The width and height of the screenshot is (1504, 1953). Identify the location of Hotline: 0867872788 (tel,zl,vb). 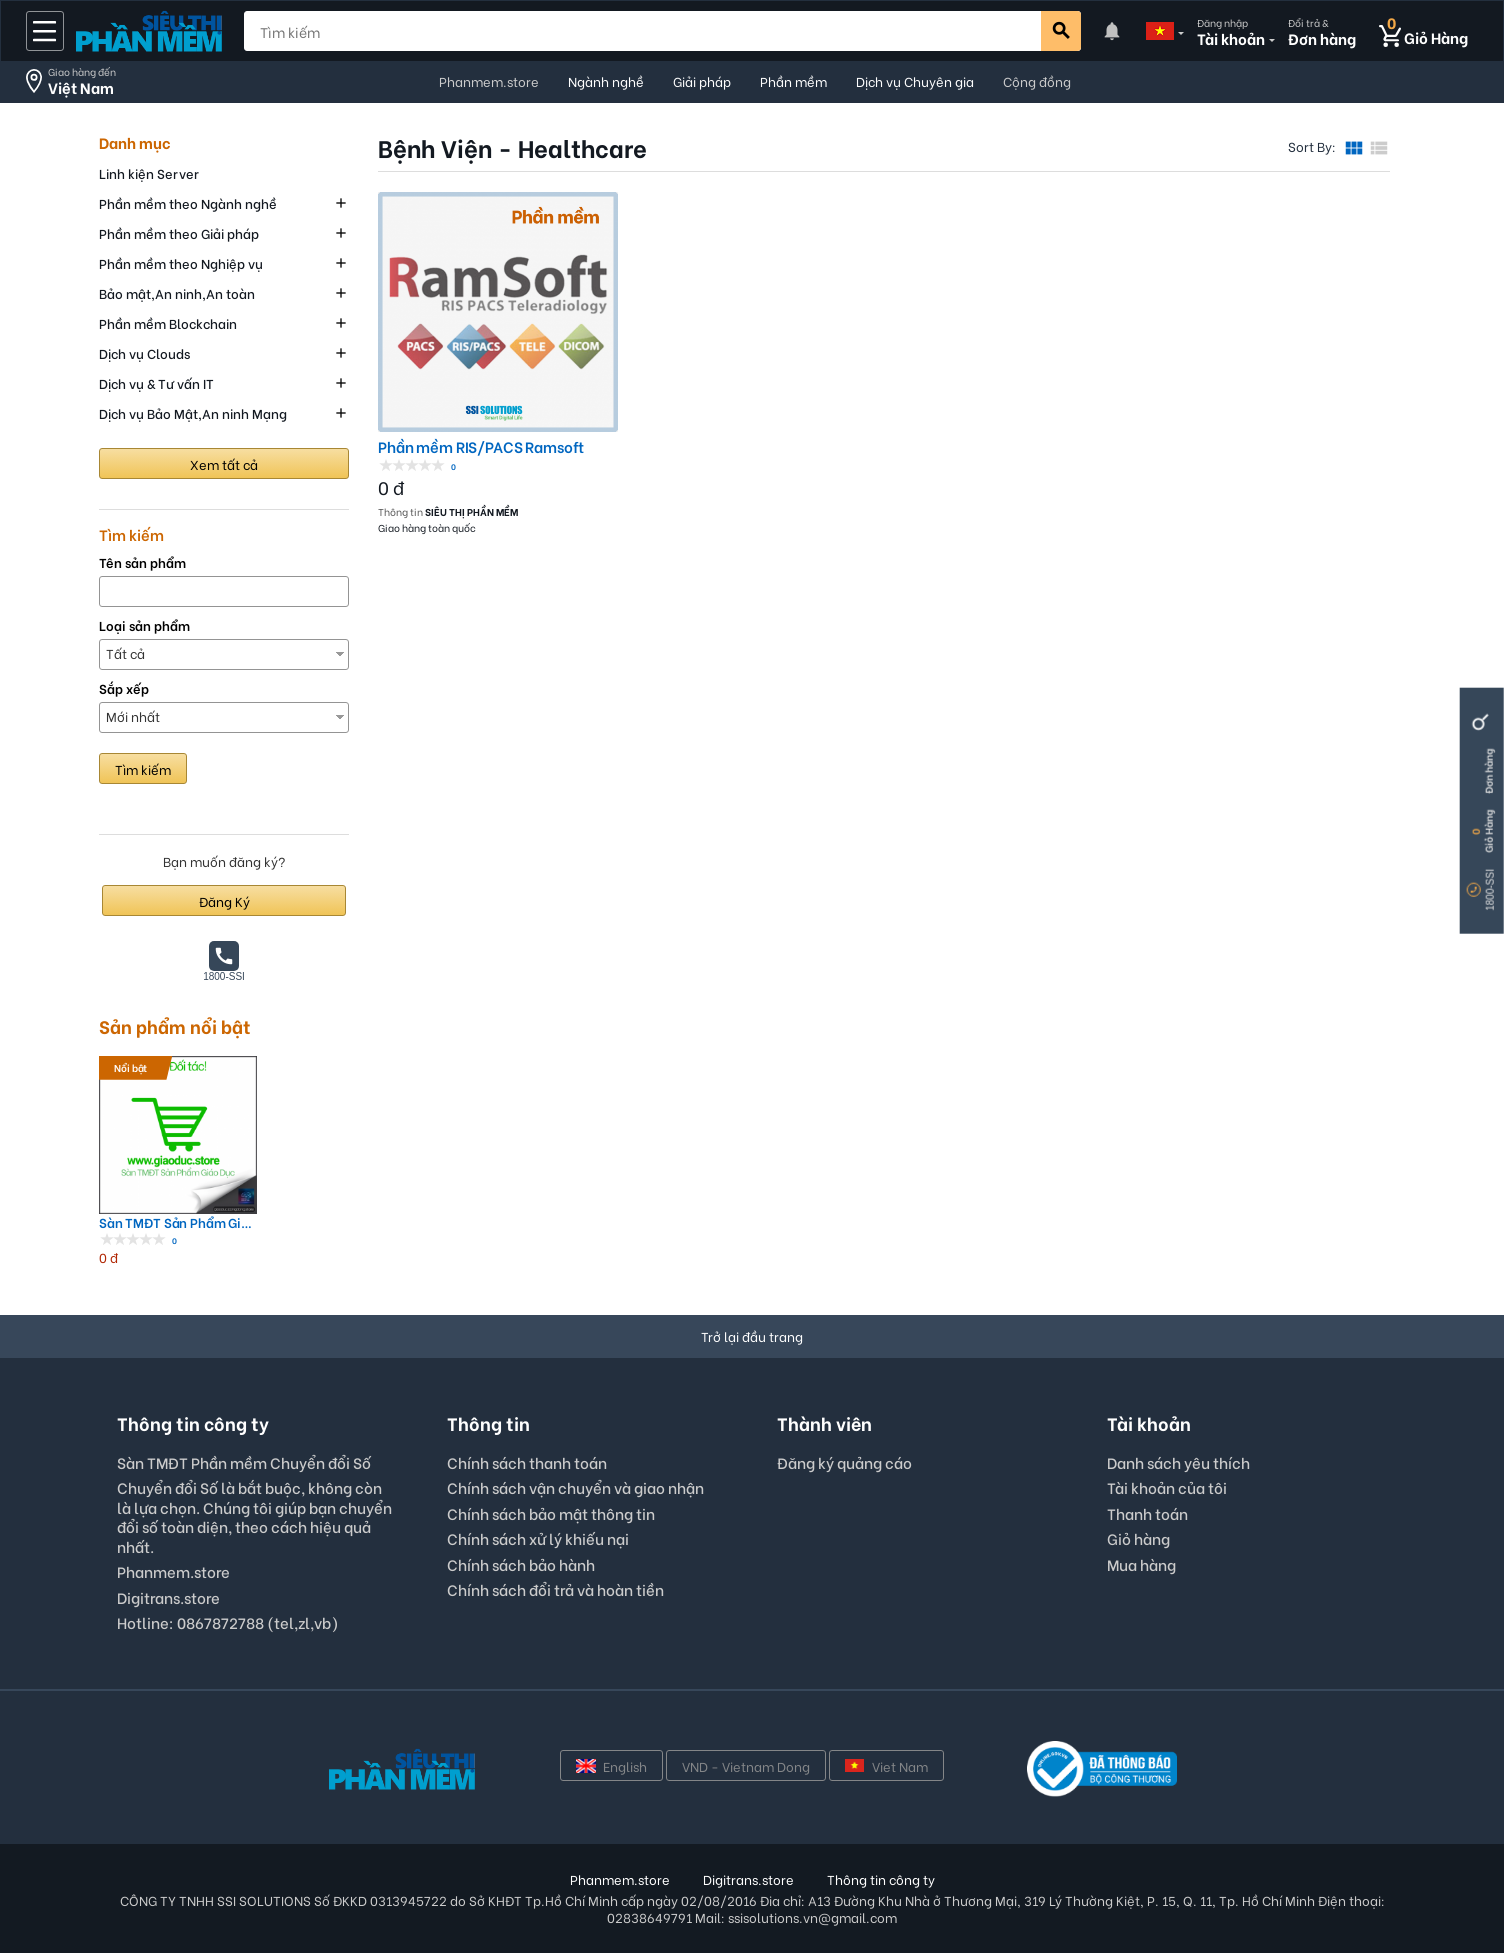
(228, 1622).